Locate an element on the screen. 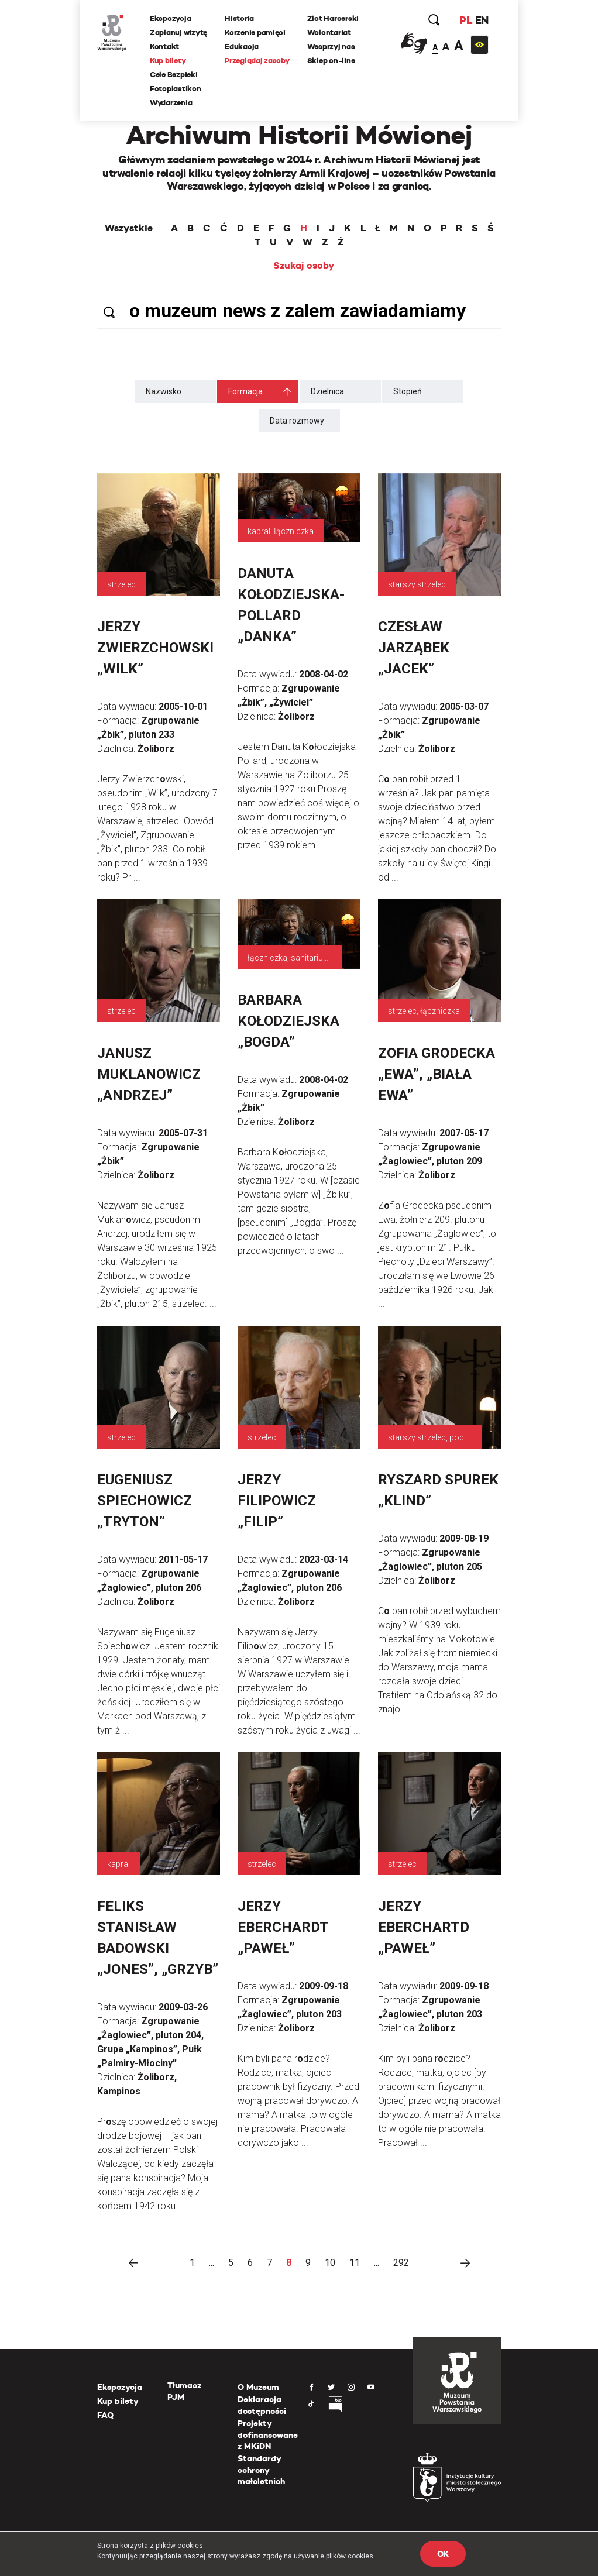 This screenshot has height=2576, width=598. Dzielnica is located at coordinates (327, 391).